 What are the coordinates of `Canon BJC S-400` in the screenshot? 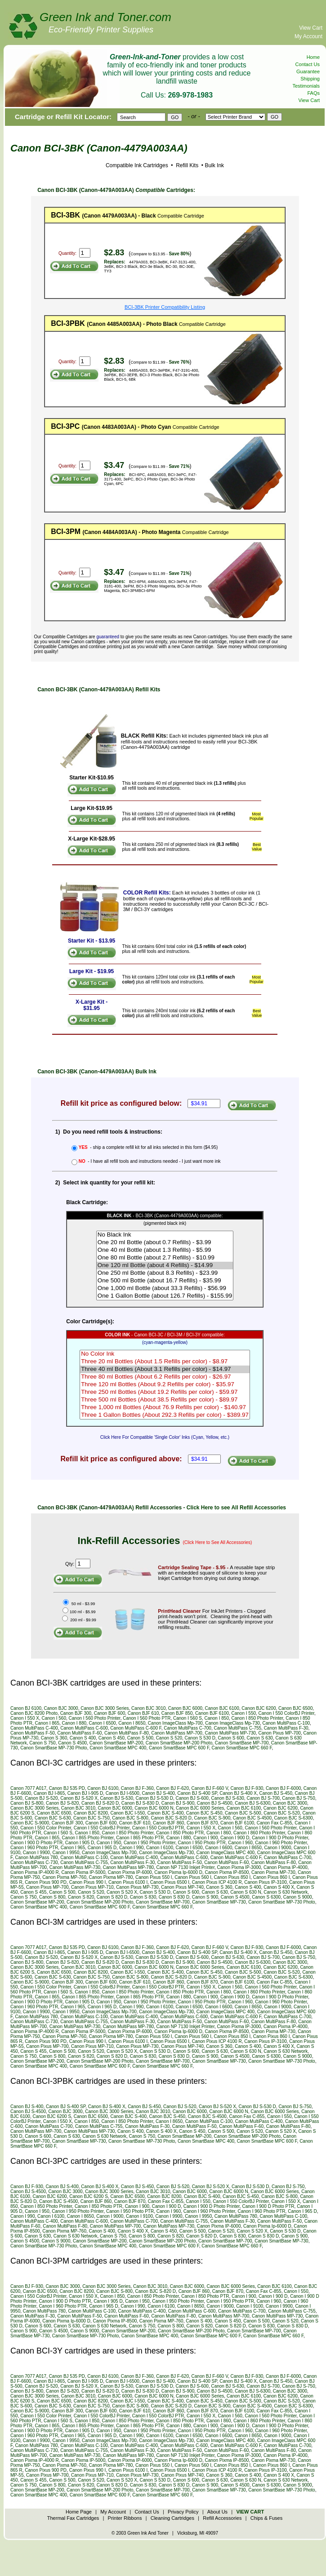 It's located at (165, 1813).